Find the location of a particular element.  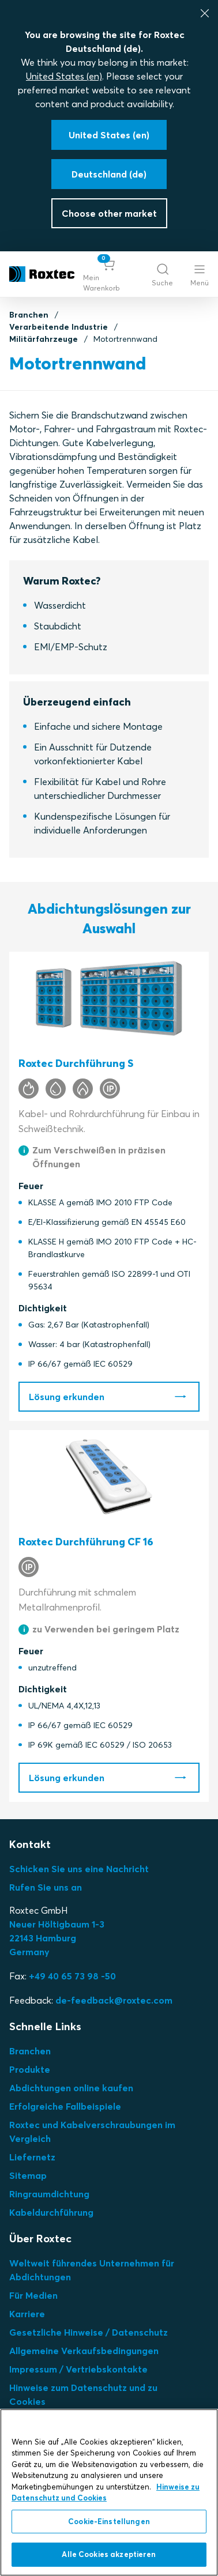

Produkte is located at coordinates (29, 2069).